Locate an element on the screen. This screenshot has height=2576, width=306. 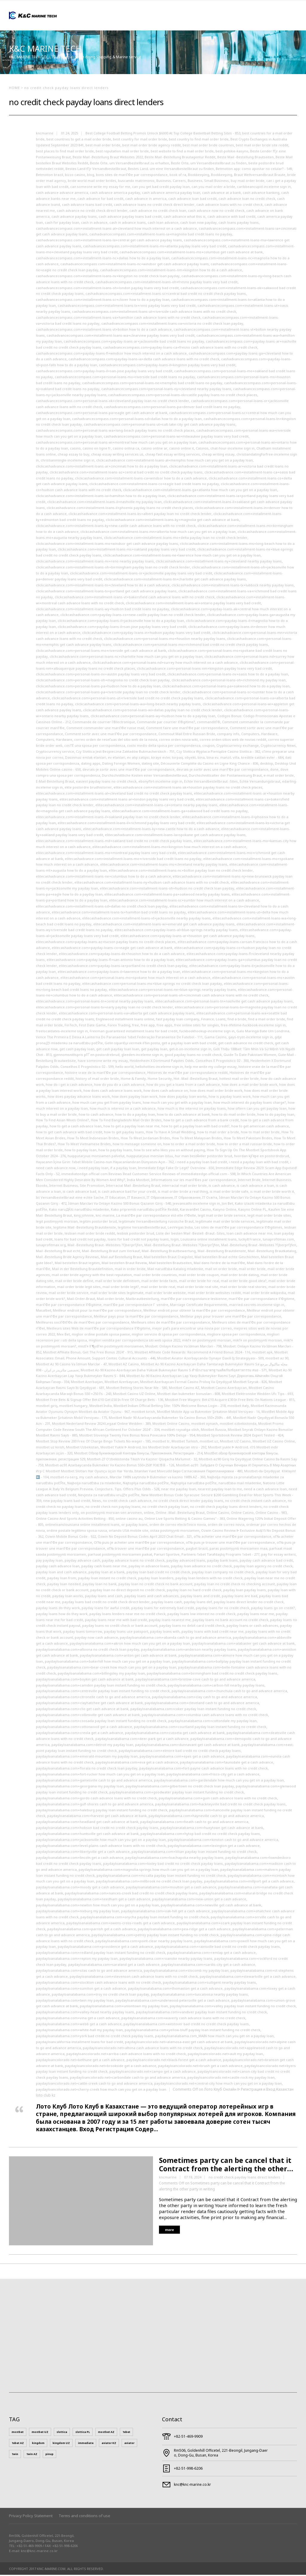
paydayloanalabama.com+onycha payday loan instant funding no credit check is located at coordinates (144, 1918).